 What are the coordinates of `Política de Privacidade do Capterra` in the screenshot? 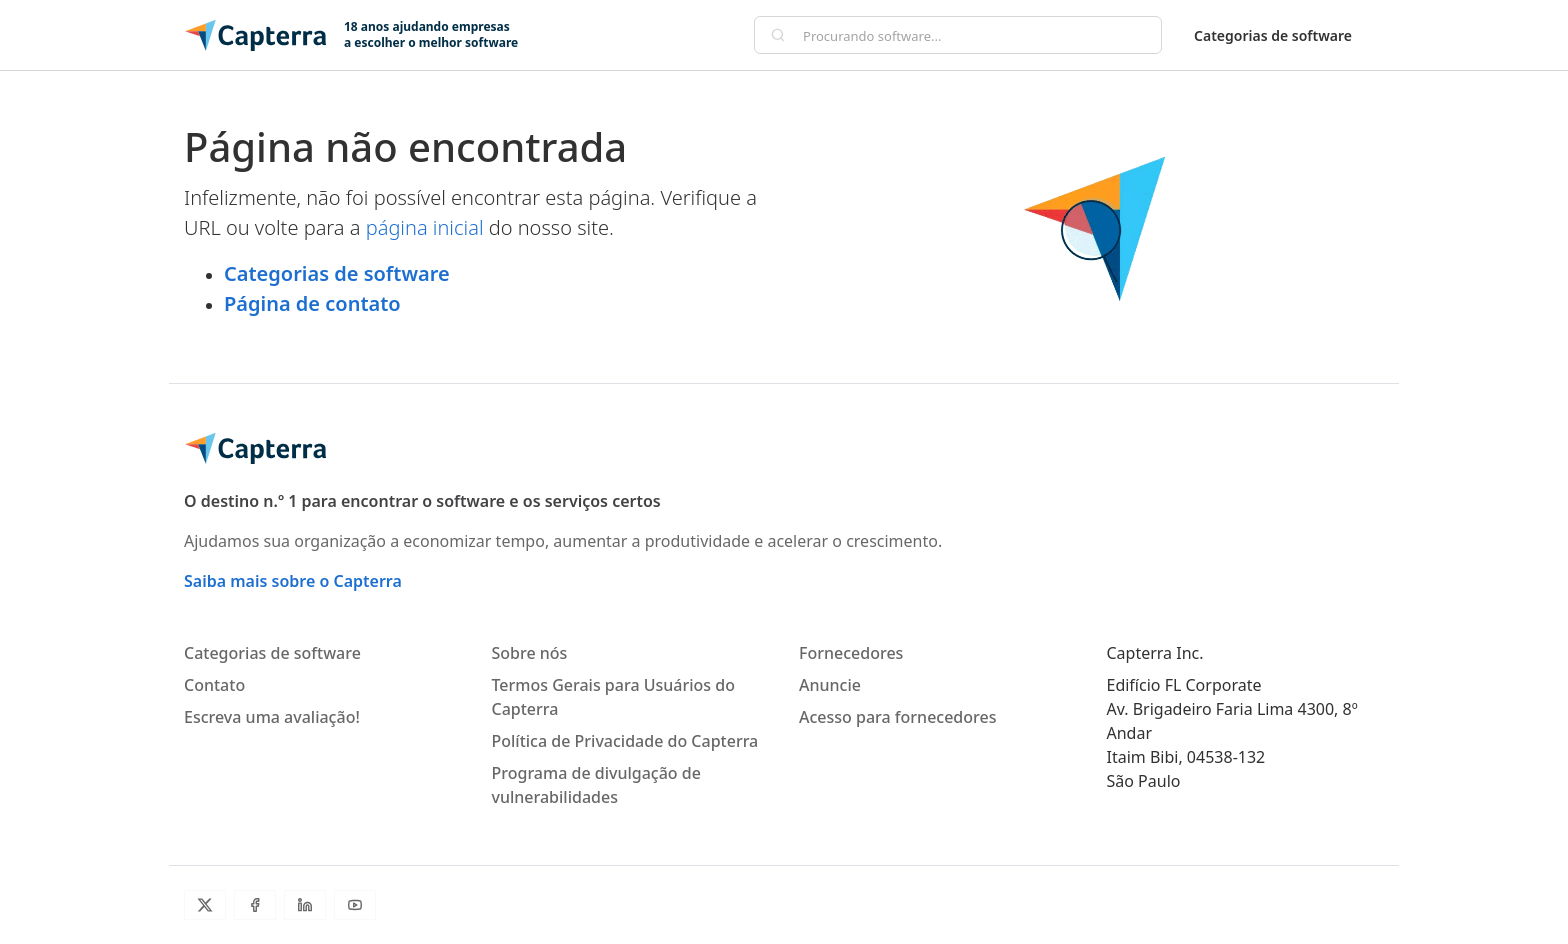 It's located at (625, 741).